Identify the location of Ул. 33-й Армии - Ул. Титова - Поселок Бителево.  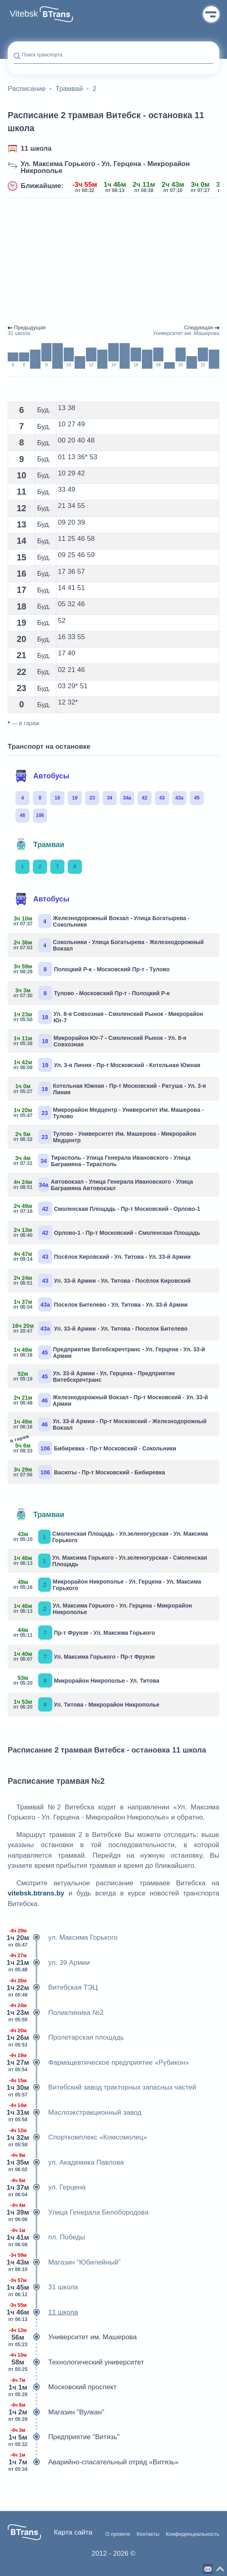
(101, 1328).